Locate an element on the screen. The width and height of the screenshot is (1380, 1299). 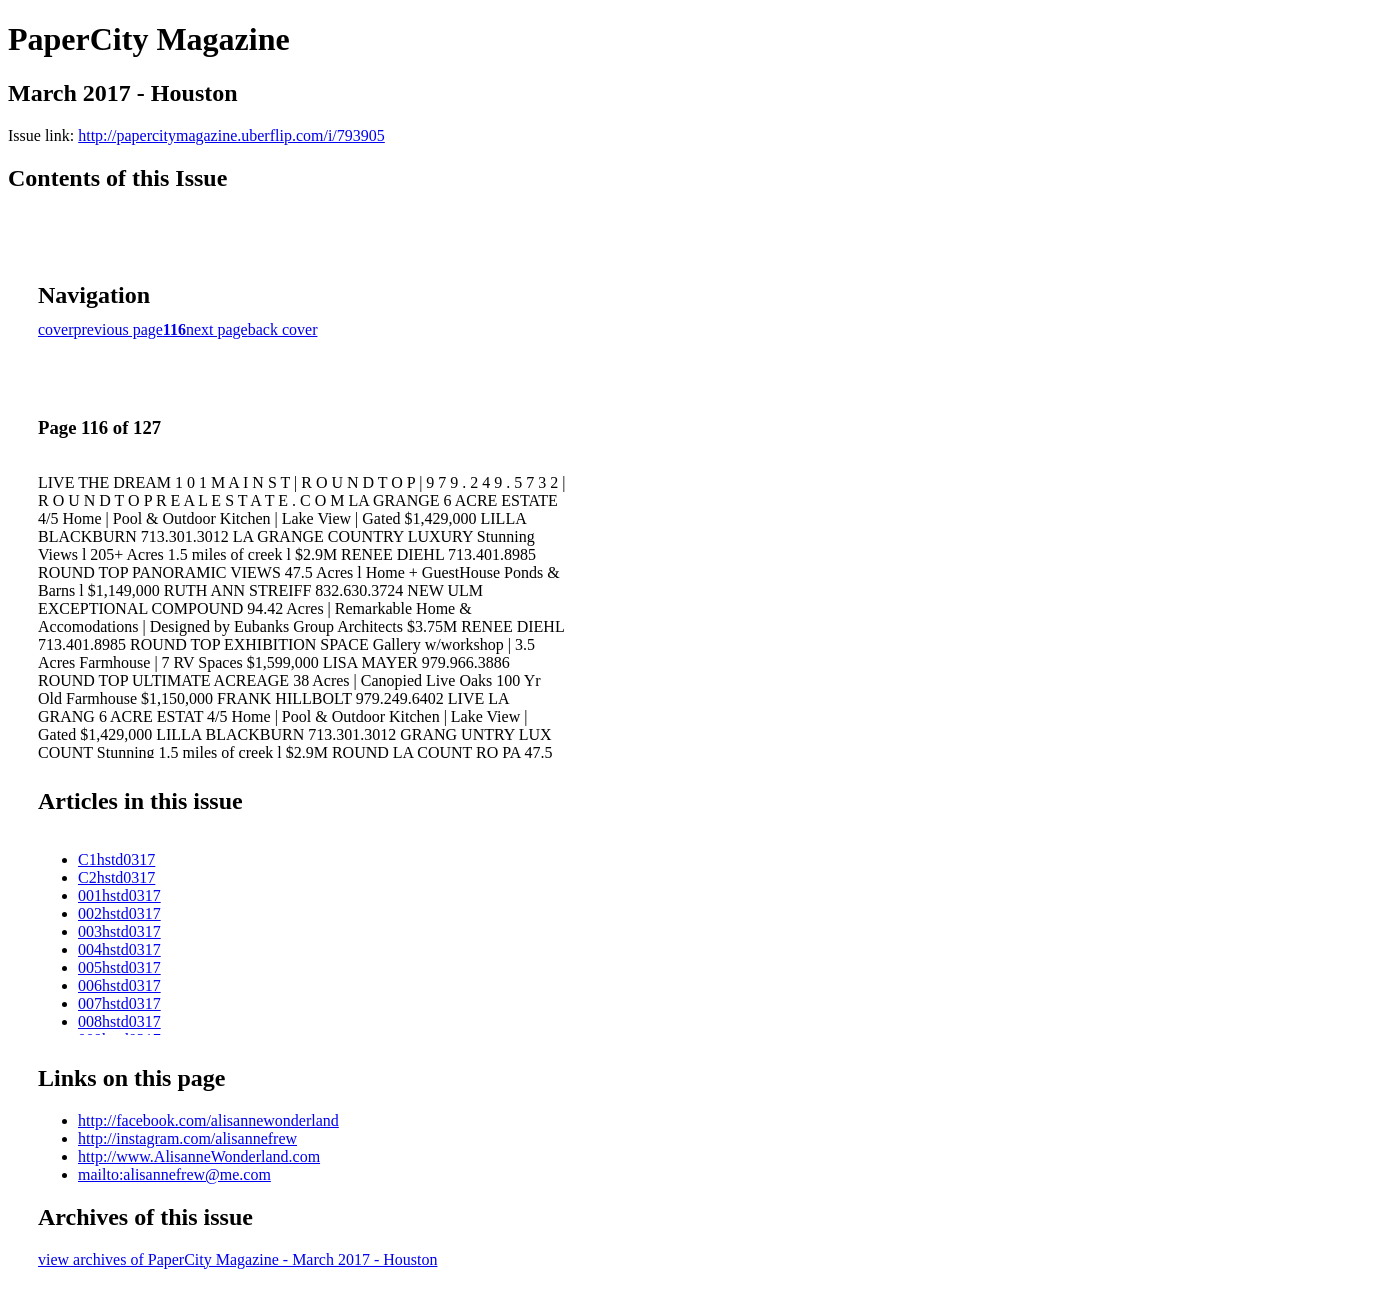
007hstd0317 is located at coordinates (119, 1003).